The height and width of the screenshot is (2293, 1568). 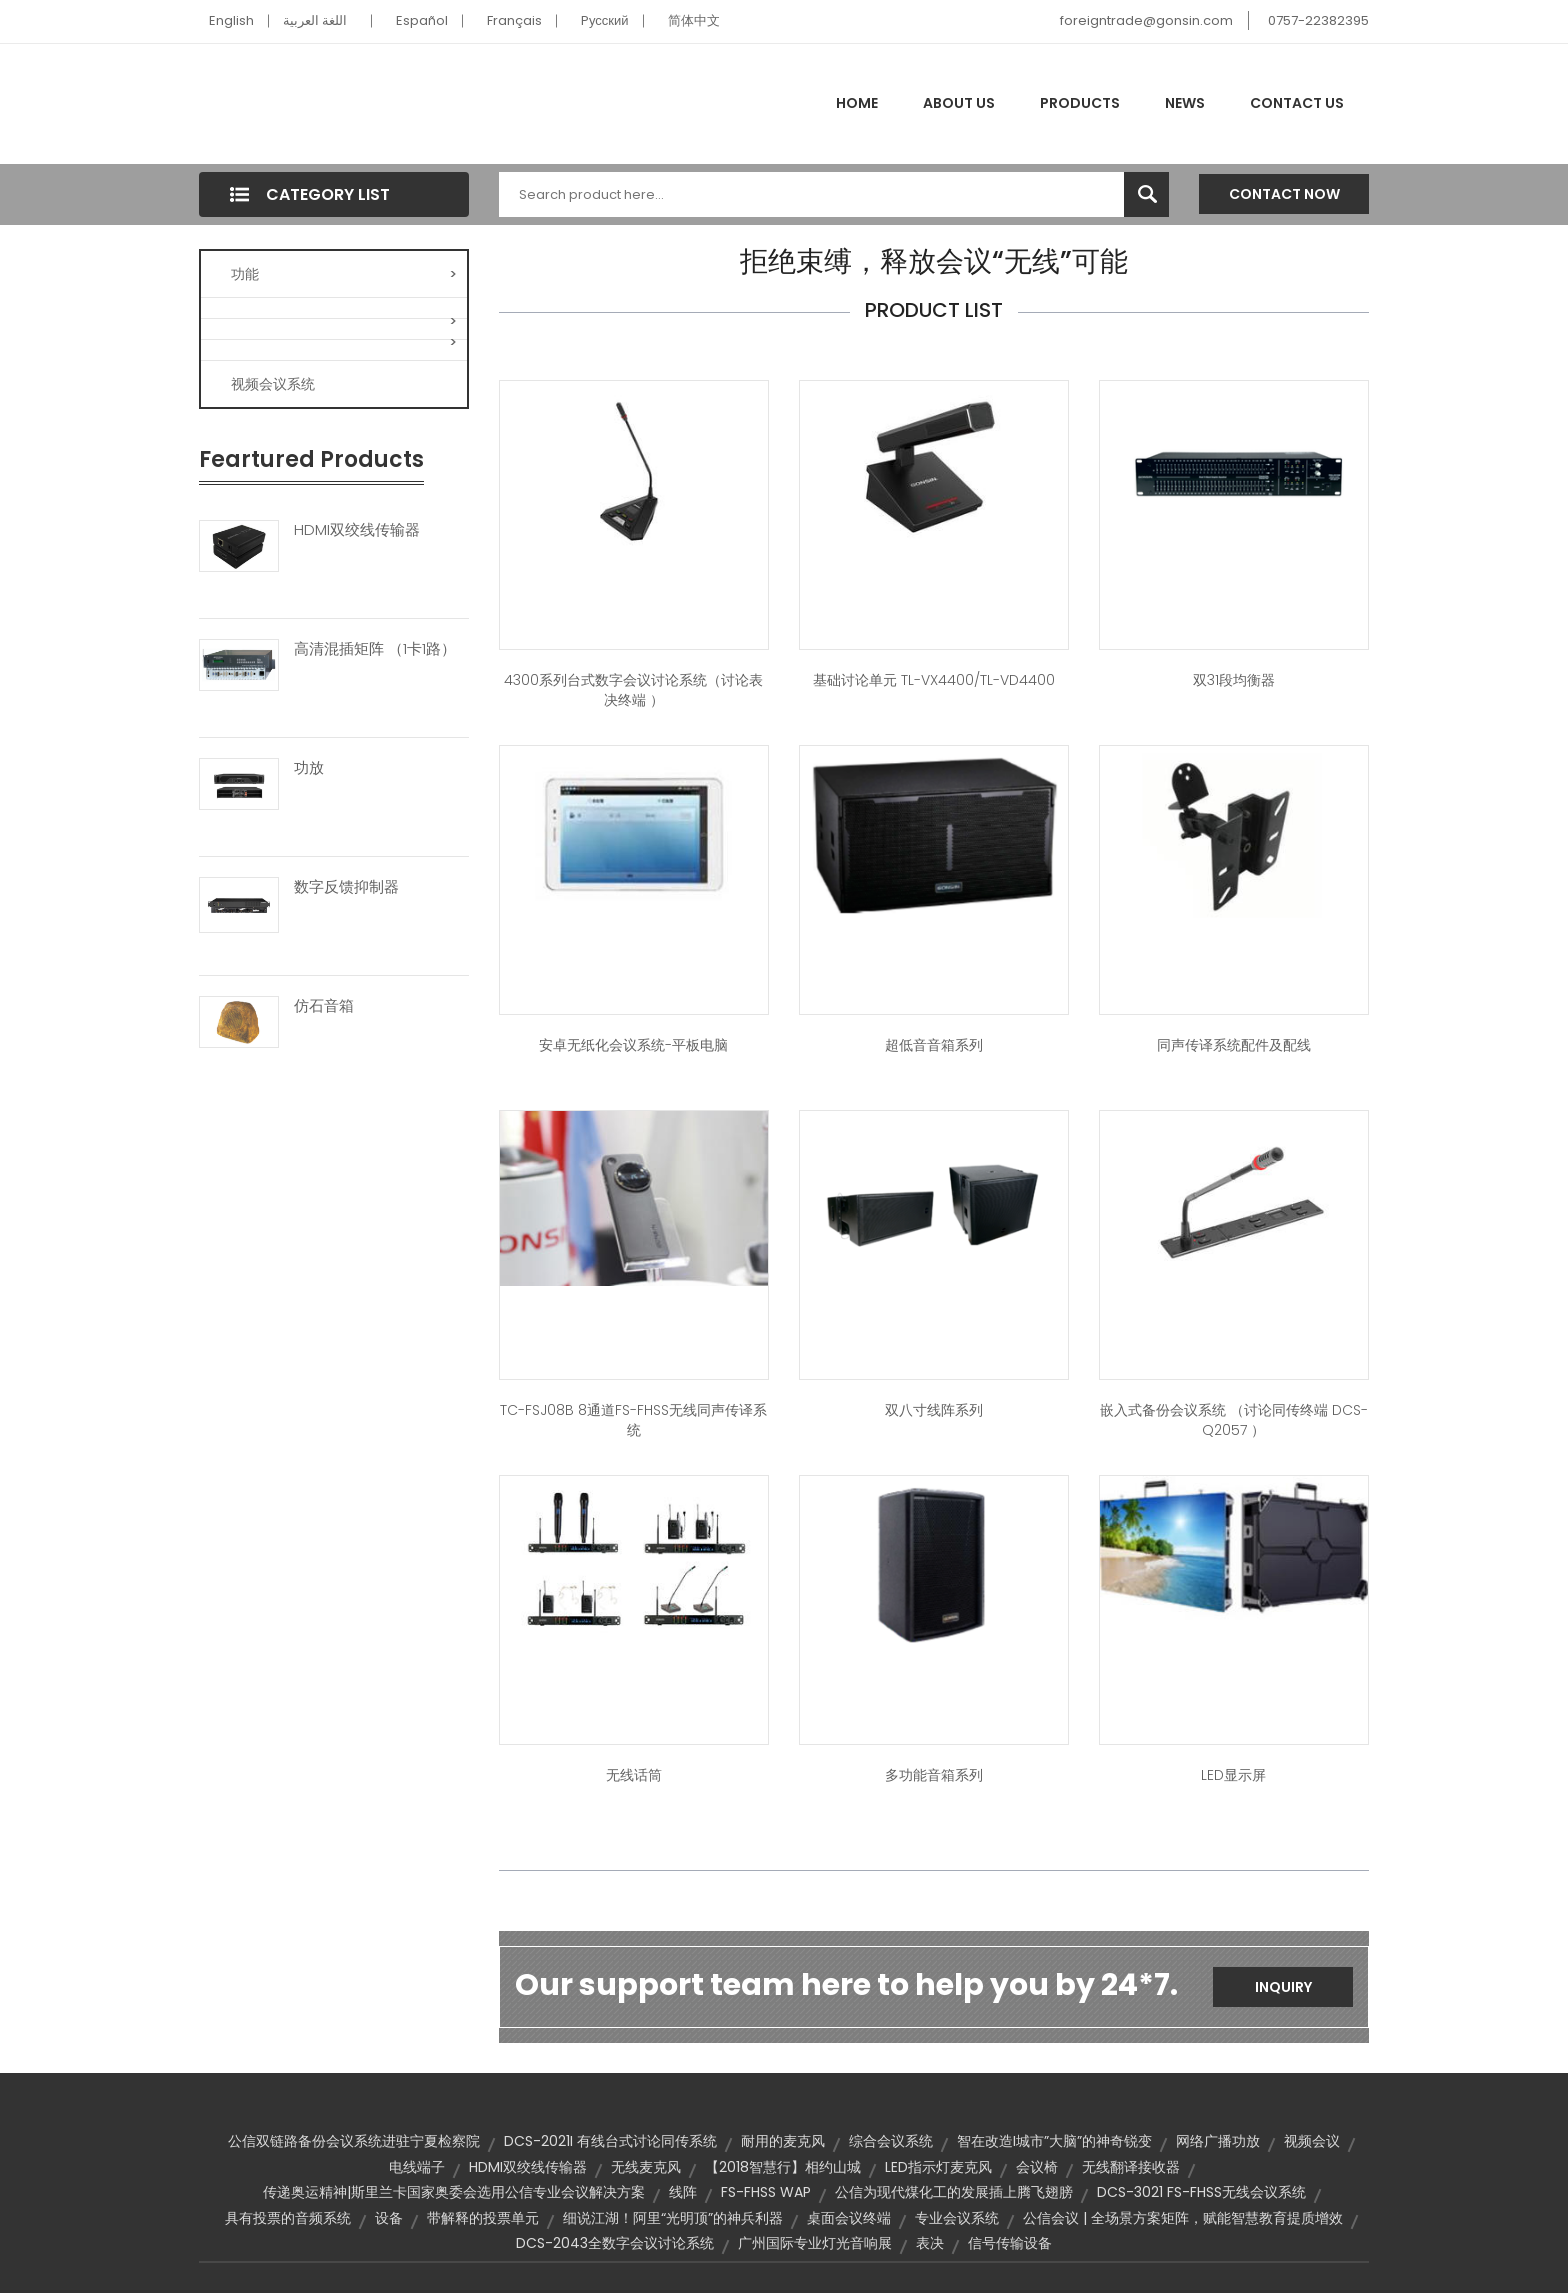 I want to click on 基础讨论单元 TL-VX4400/TL-VD4400, so click(x=934, y=680).